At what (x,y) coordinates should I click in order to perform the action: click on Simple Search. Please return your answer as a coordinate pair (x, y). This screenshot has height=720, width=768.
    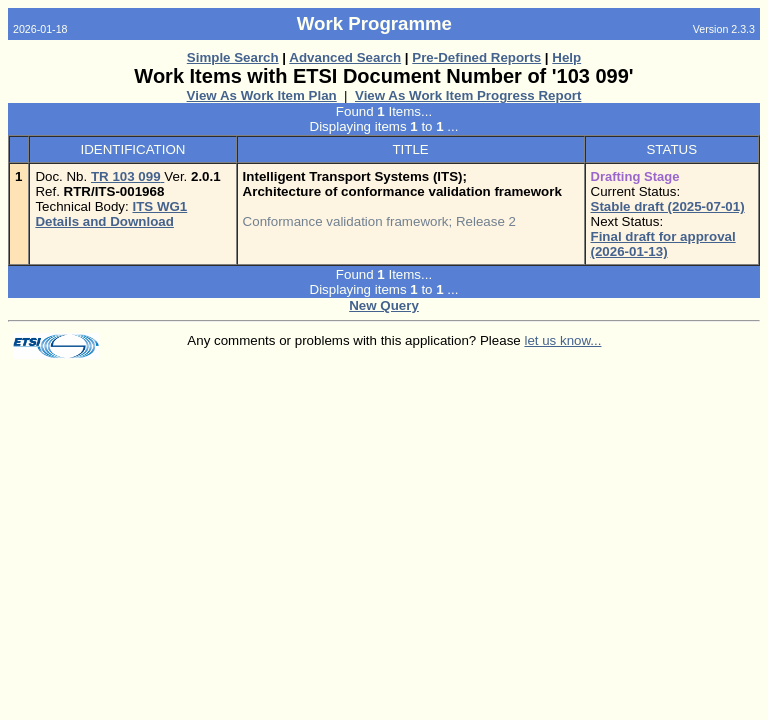
    Looking at the image, I should click on (233, 57).